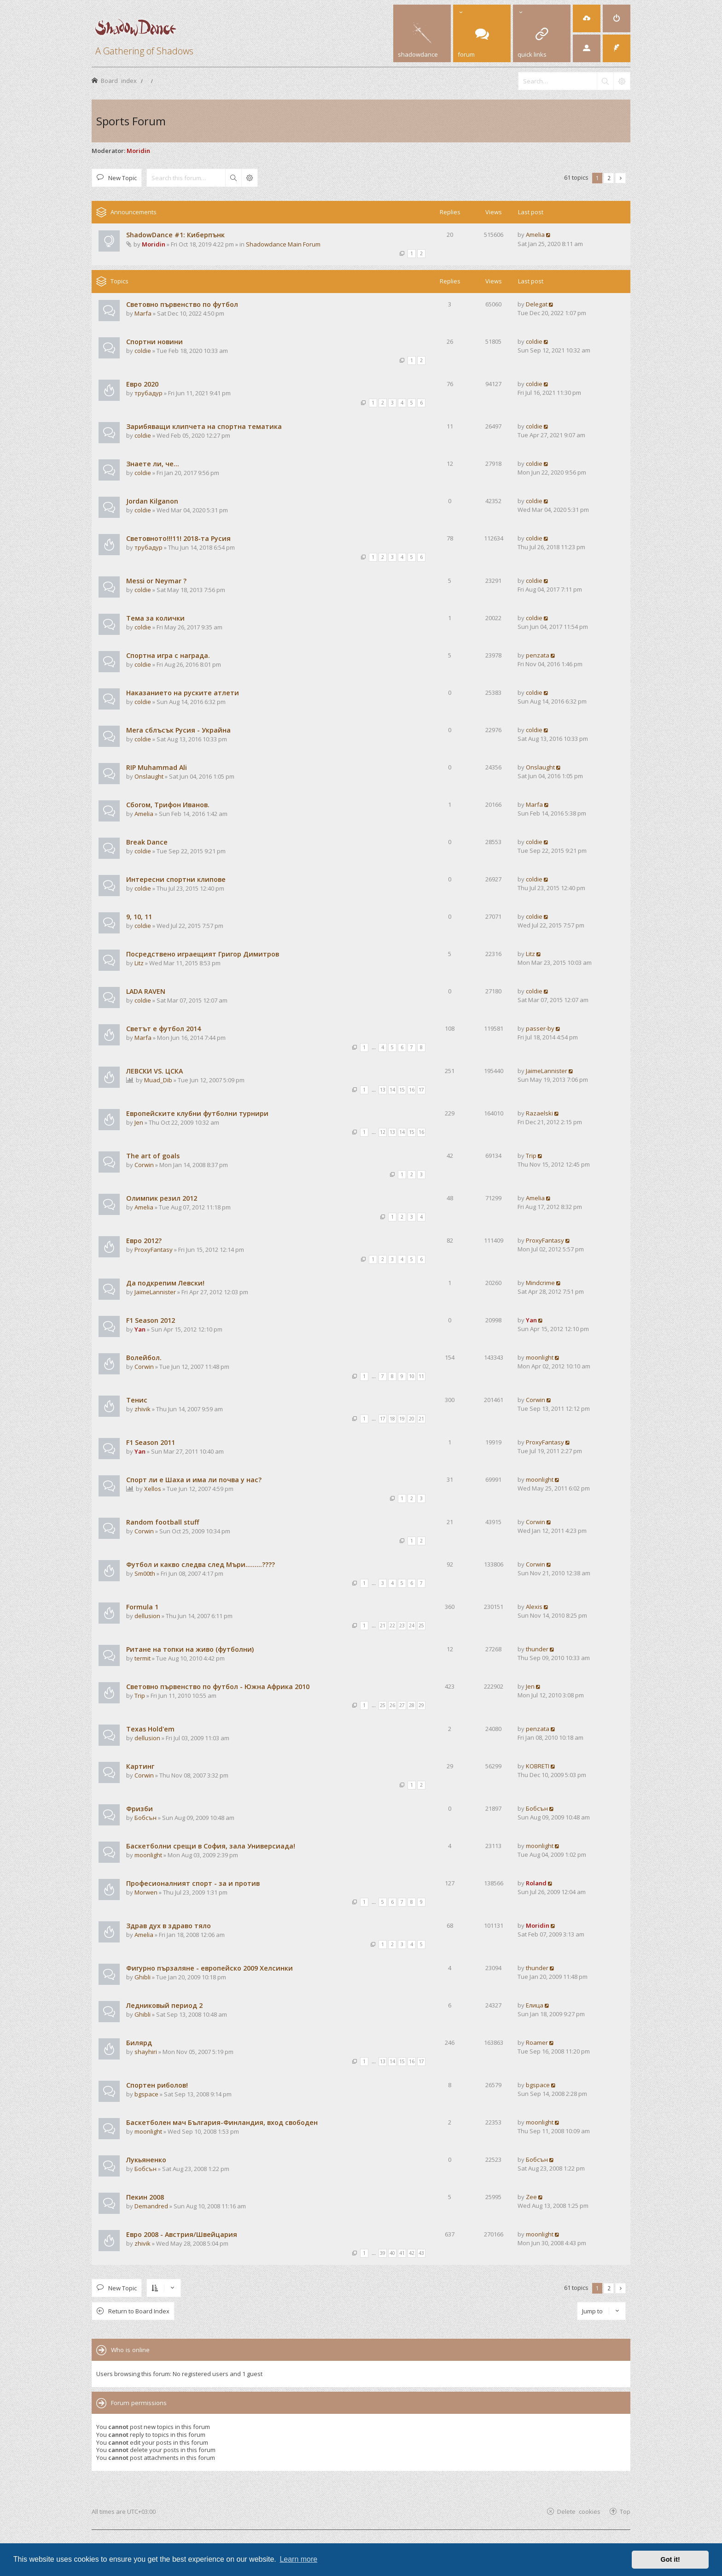  I want to click on Посредствено играещият Григор Димитров, so click(202, 954).